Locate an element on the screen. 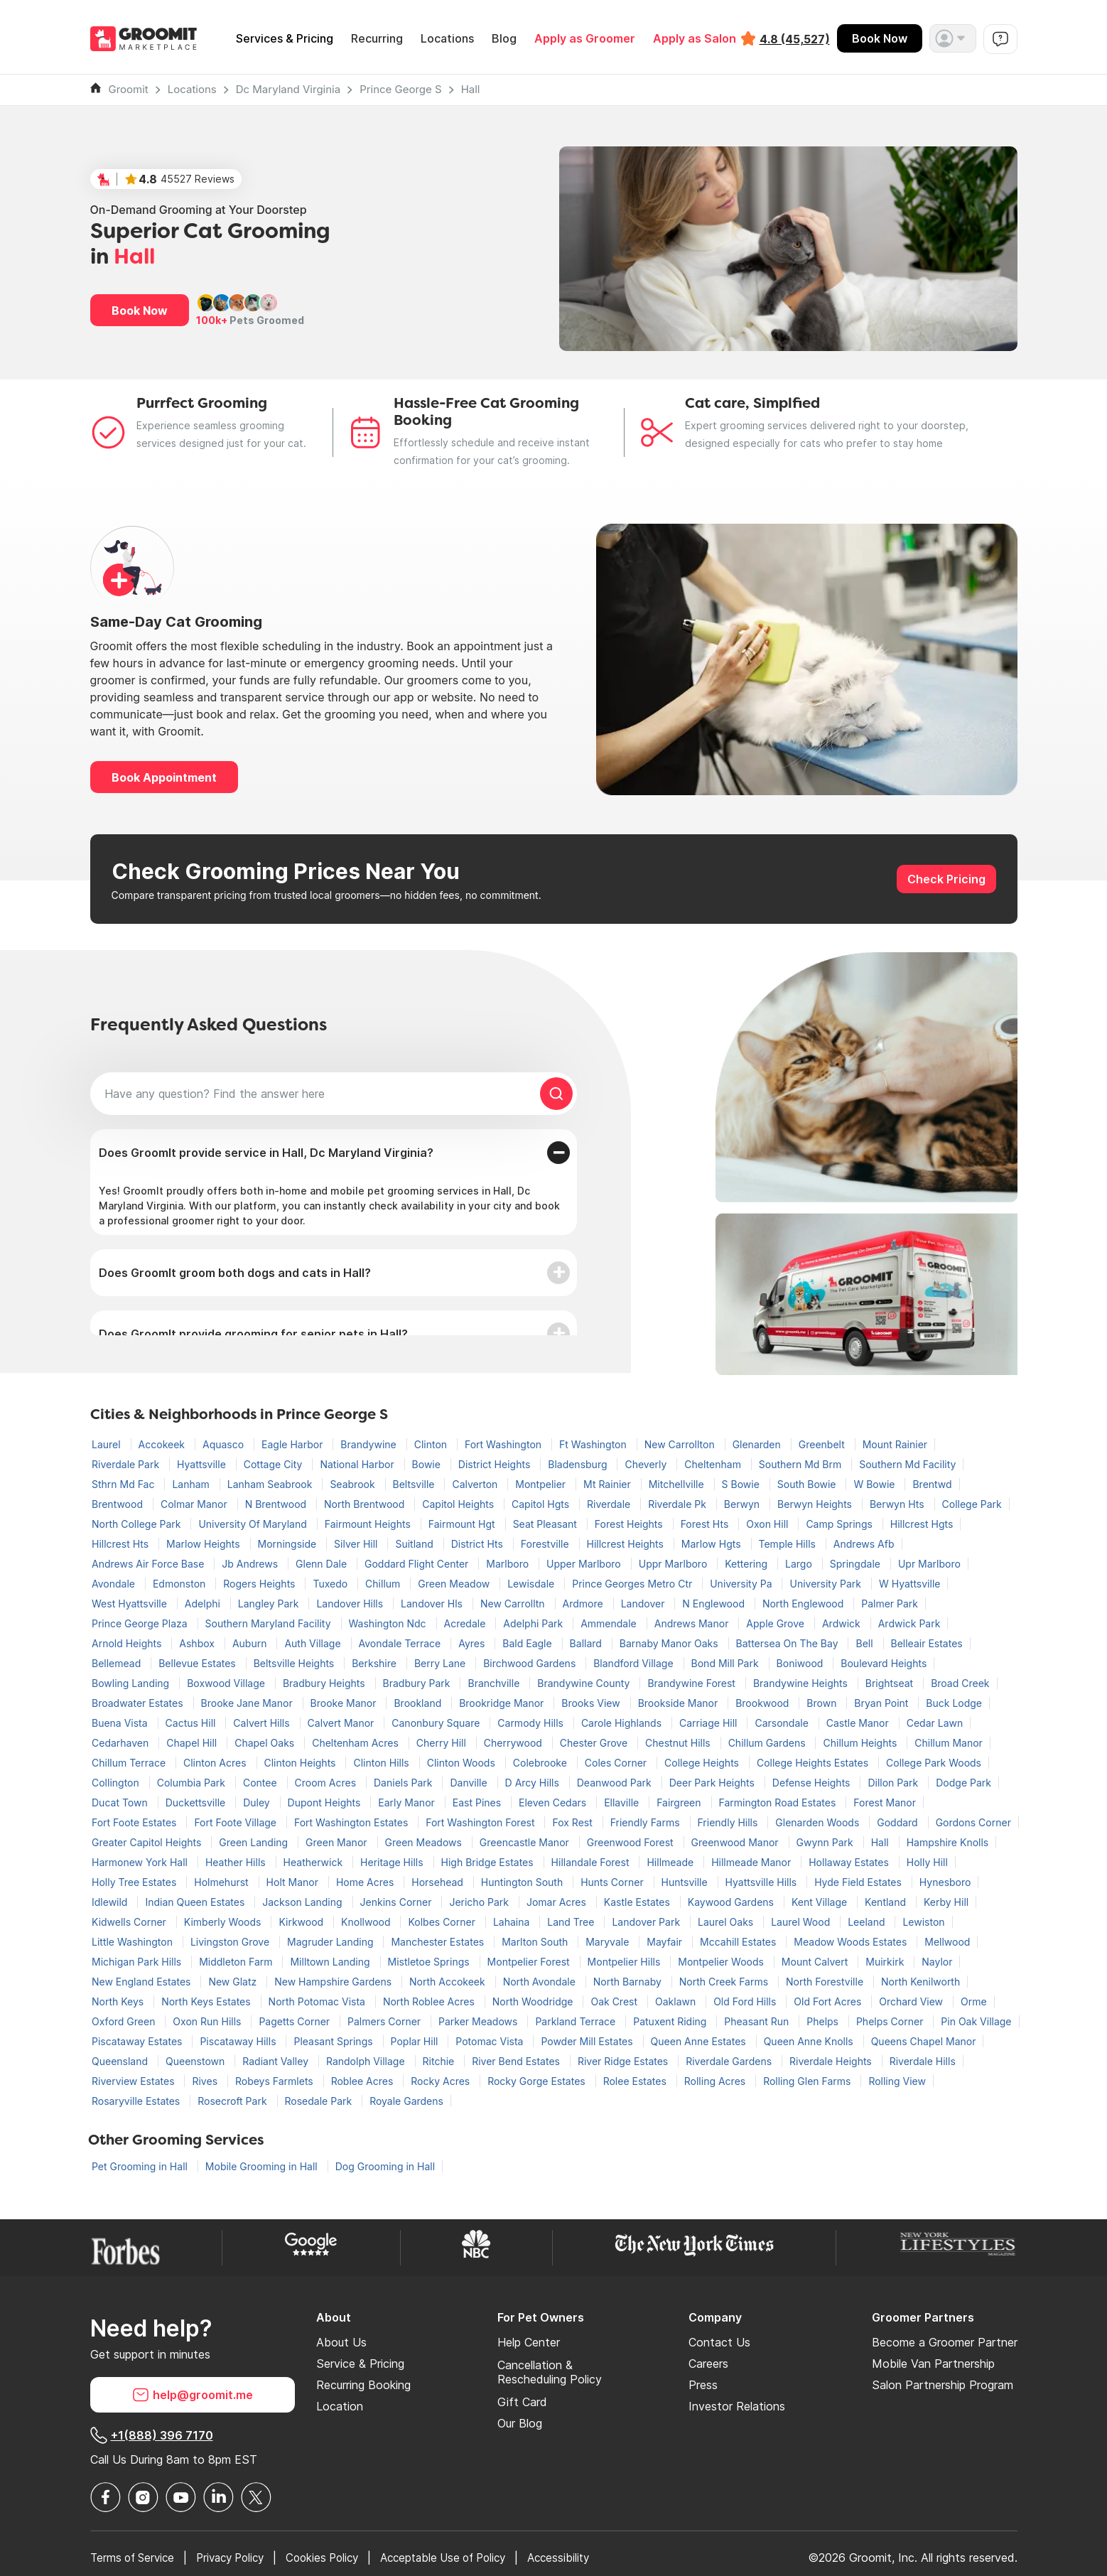  Kaywood Gardens is located at coordinates (732, 1902).